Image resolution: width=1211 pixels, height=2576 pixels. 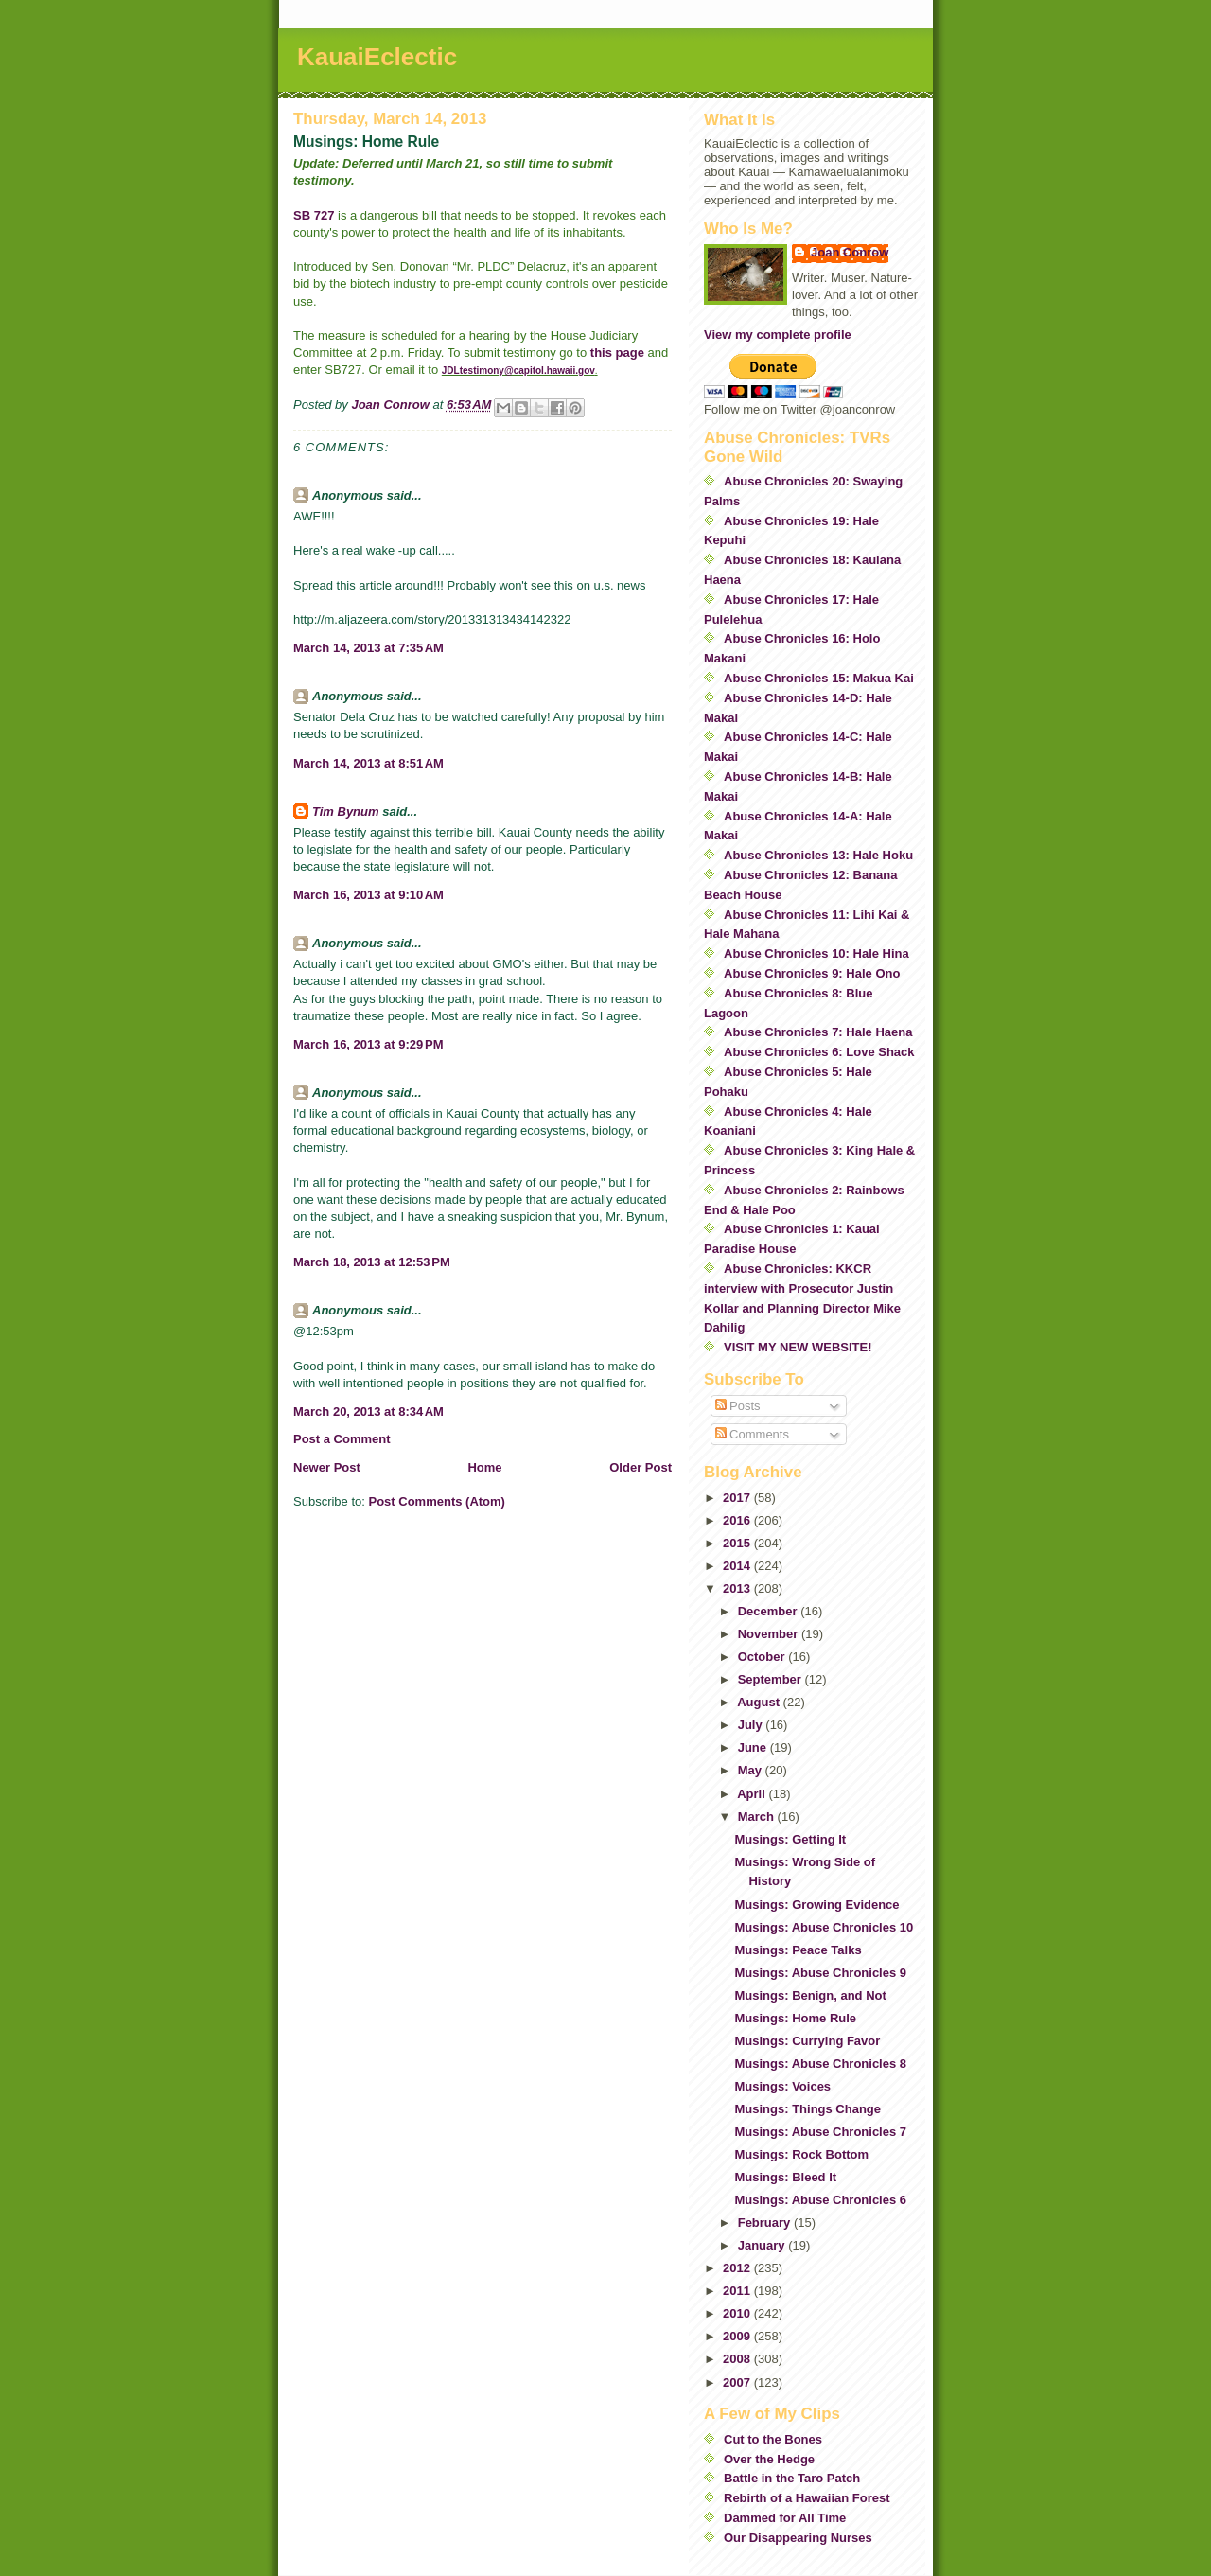 What do you see at coordinates (738, 2359) in the screenshot?
I see `2008` at bounding box center [738, 2359].